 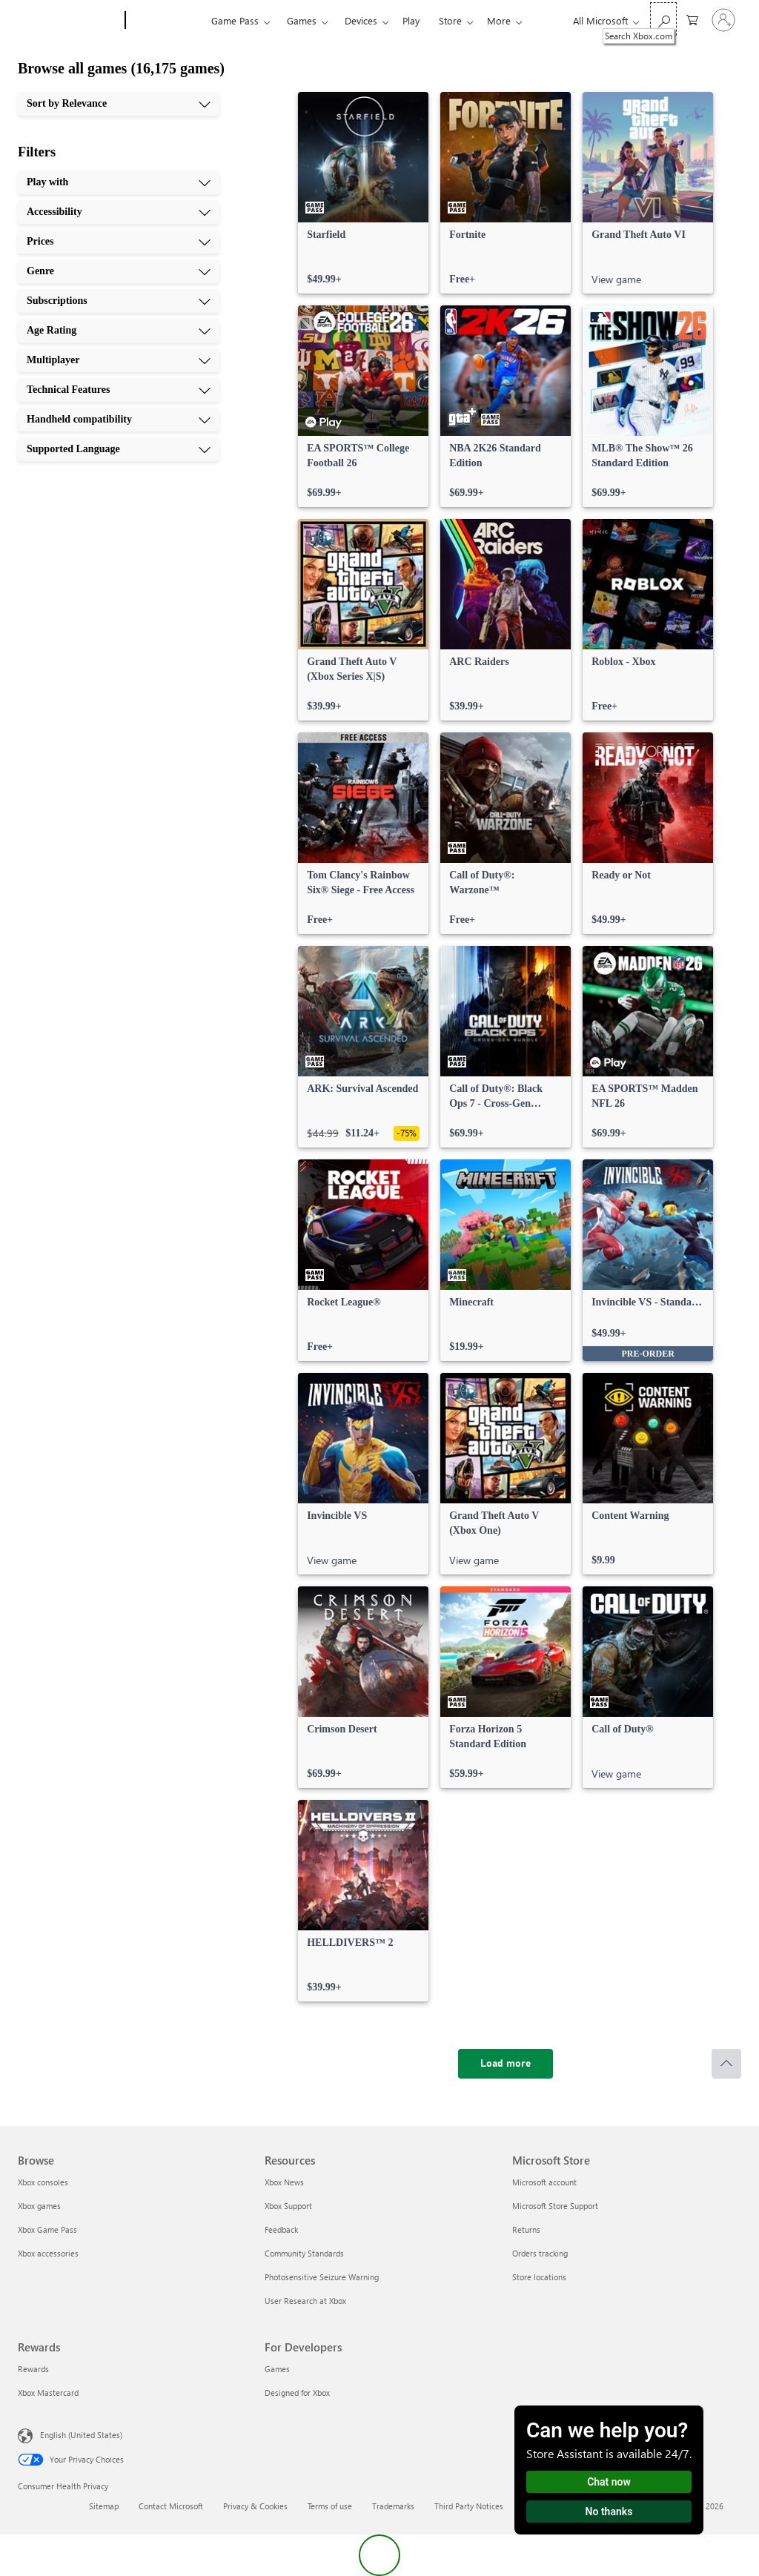 I want to click on [Handheld compatibility, 9 of 10], so click(x=118, y=419).